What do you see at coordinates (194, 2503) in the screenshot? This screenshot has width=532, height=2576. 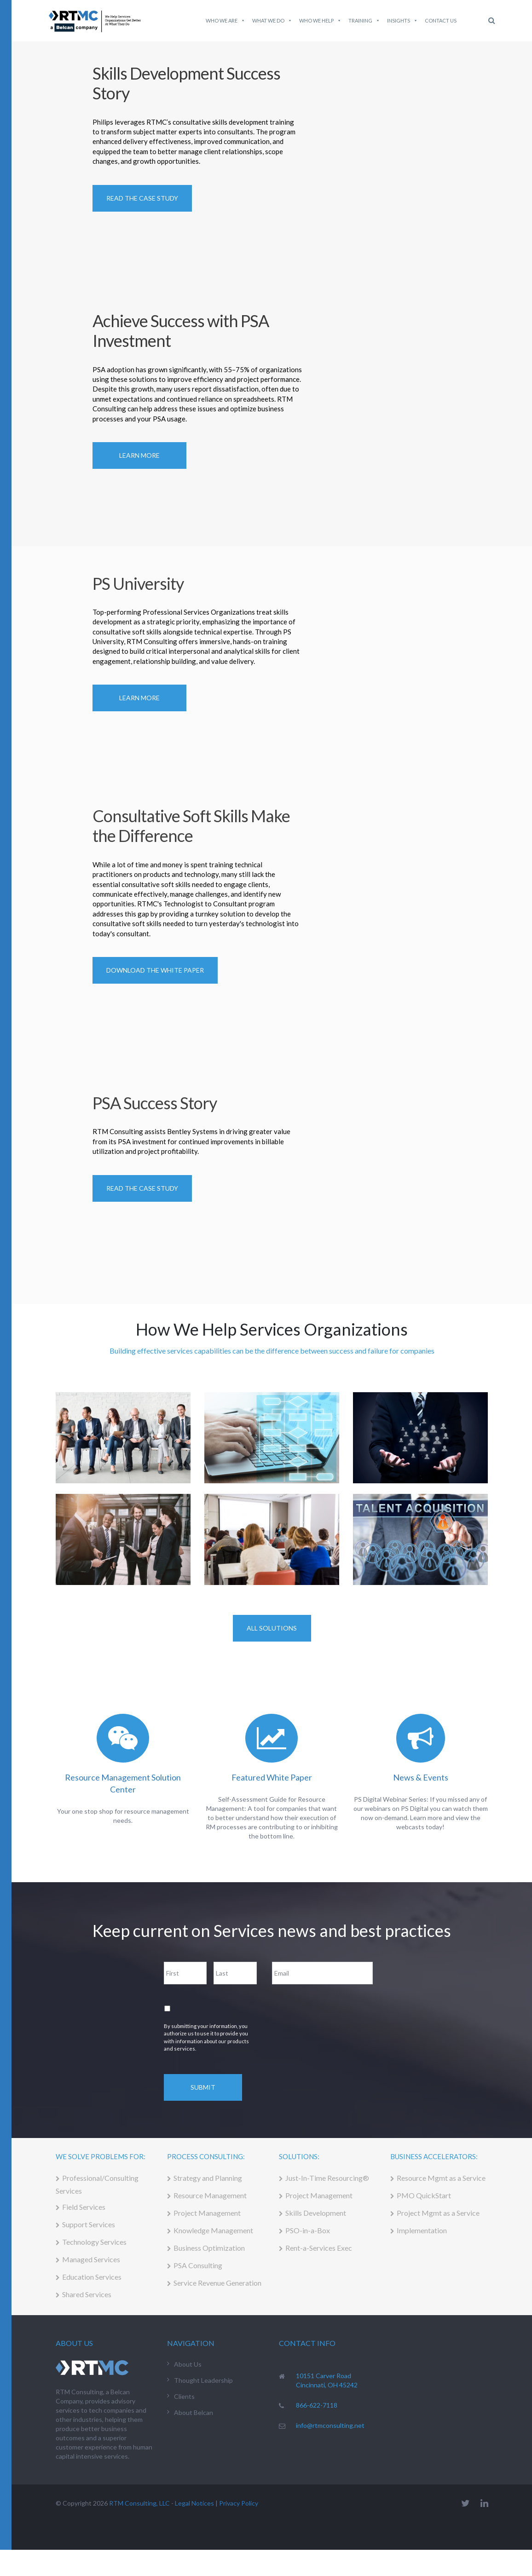 I see `Legal Notices` at bounding box center [194, 2503].